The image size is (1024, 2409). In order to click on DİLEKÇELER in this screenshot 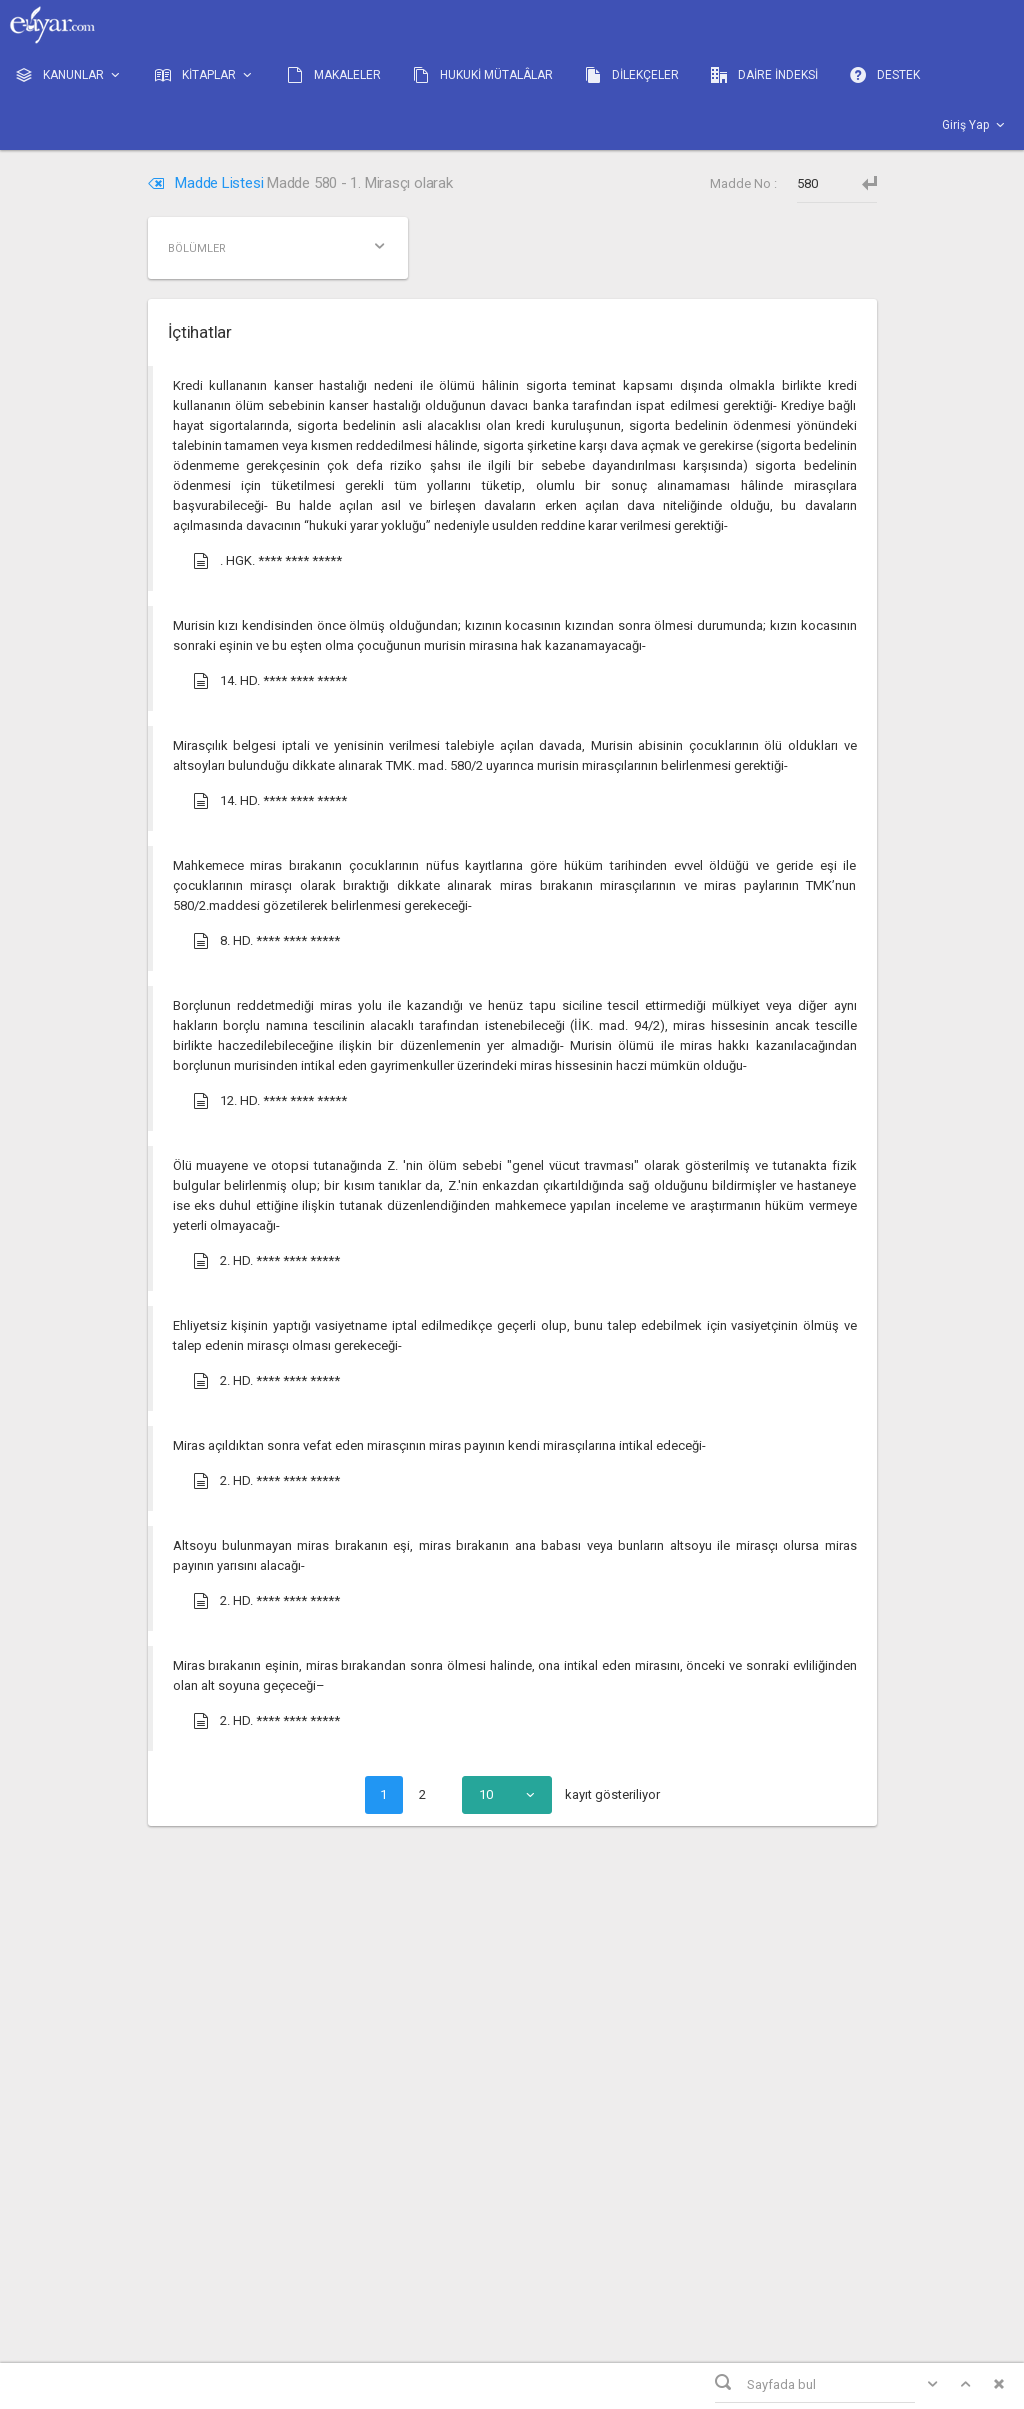, I will do `click(632, 75)`.